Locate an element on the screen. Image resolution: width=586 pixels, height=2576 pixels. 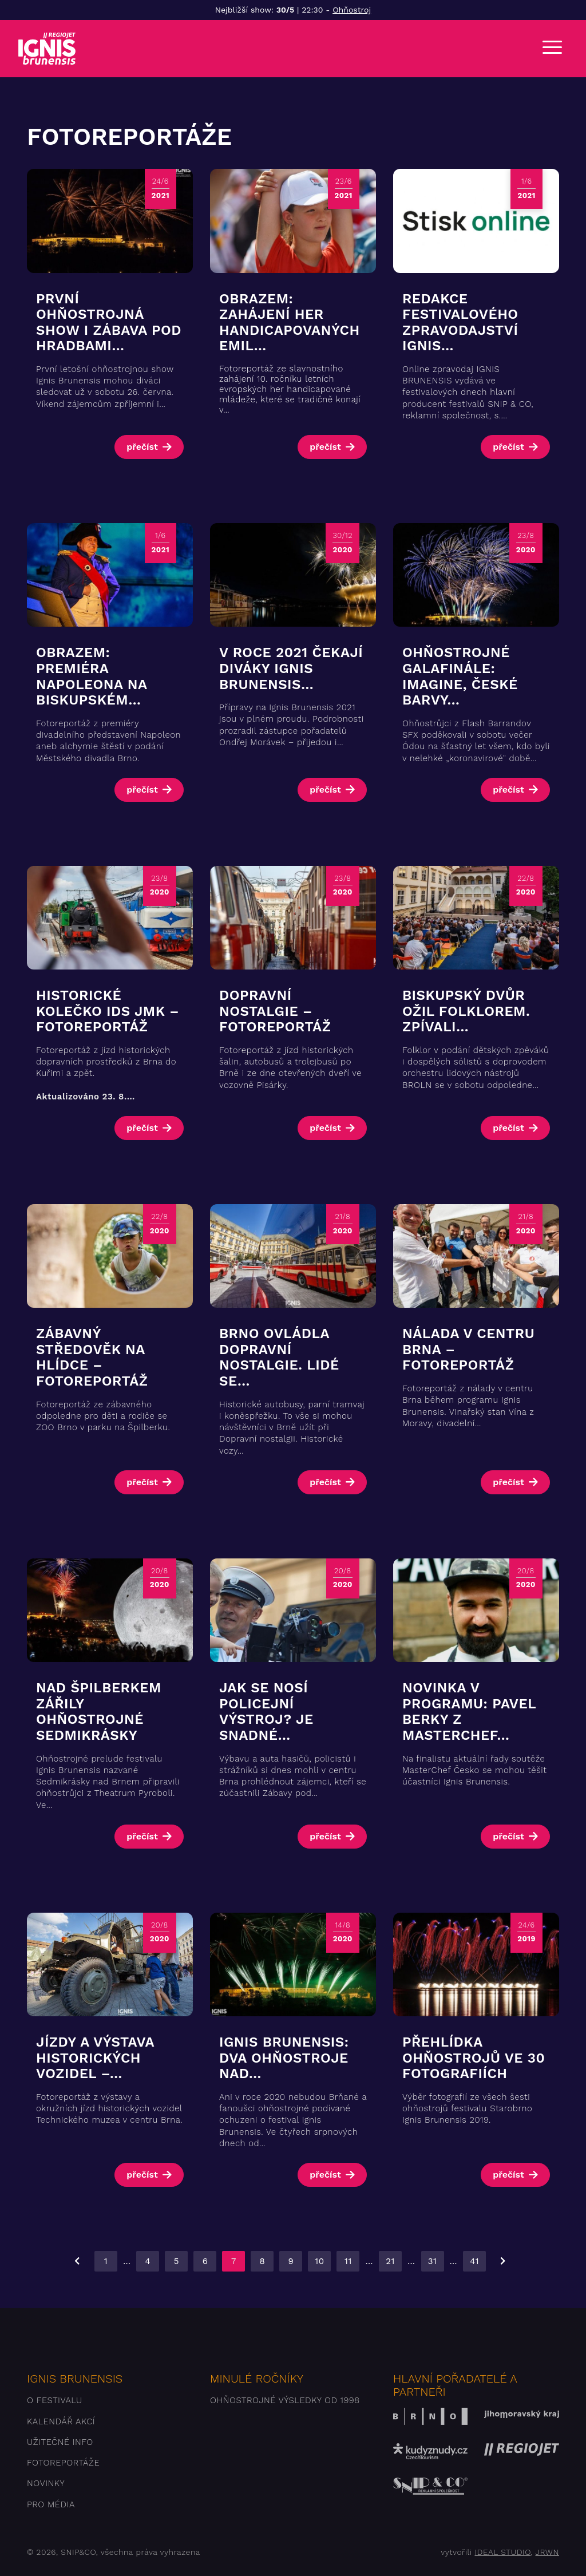
Ohňostrojné výsledky od 1998 is located at coordinates (285, 2400).